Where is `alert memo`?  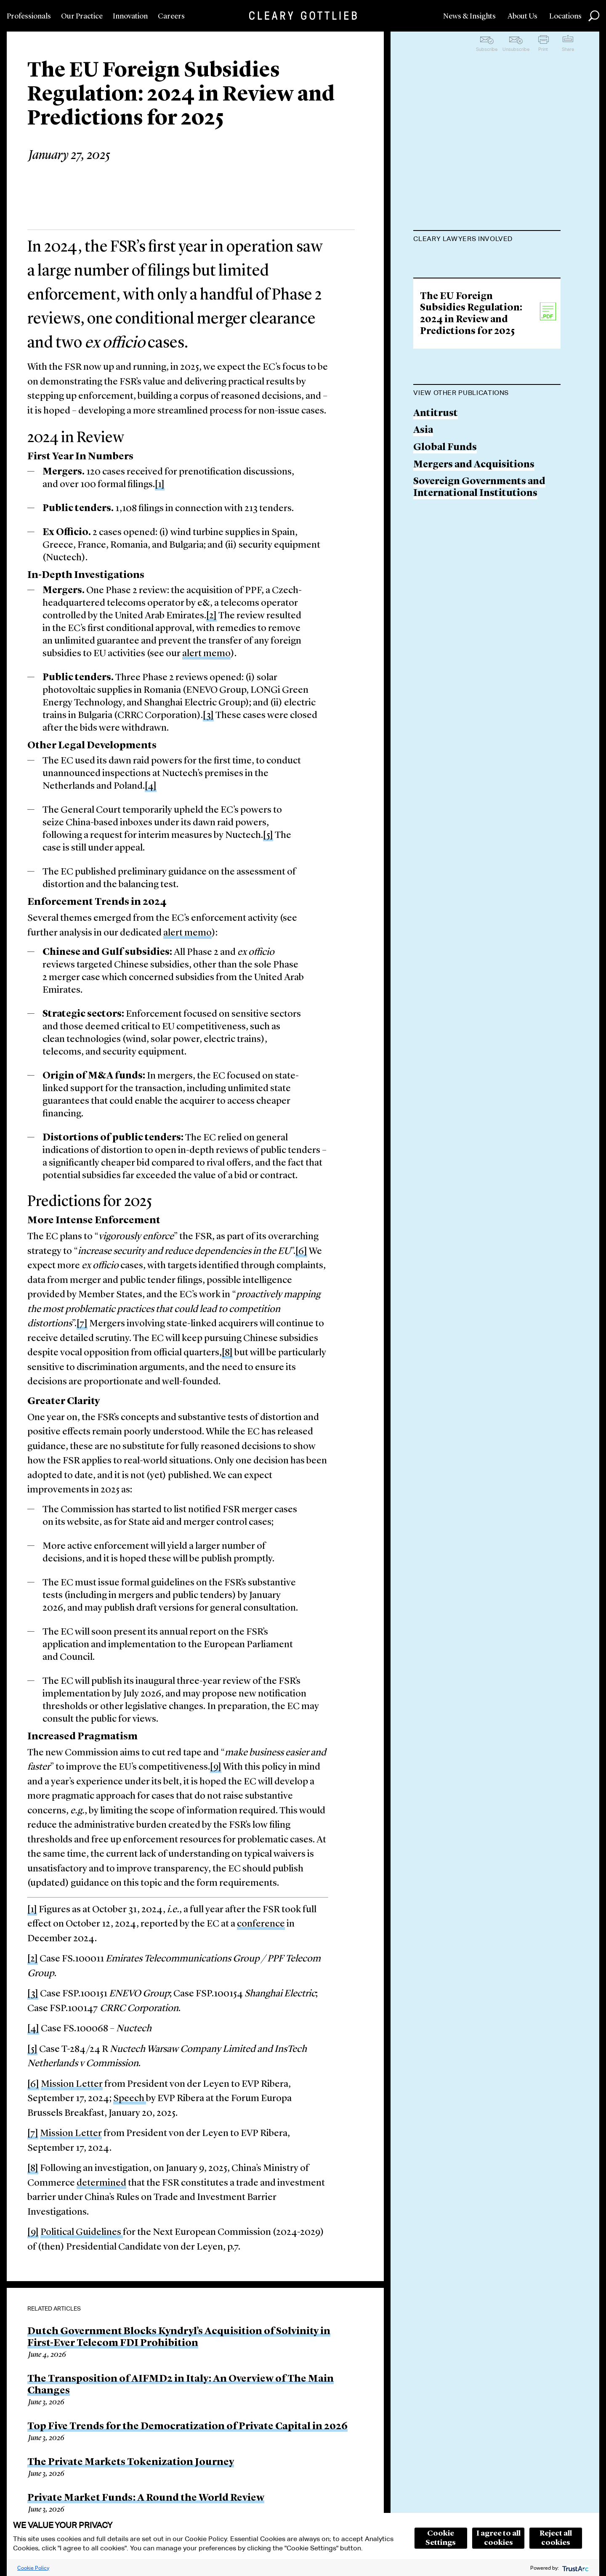 alert memo is located at coordinates (206, 654).